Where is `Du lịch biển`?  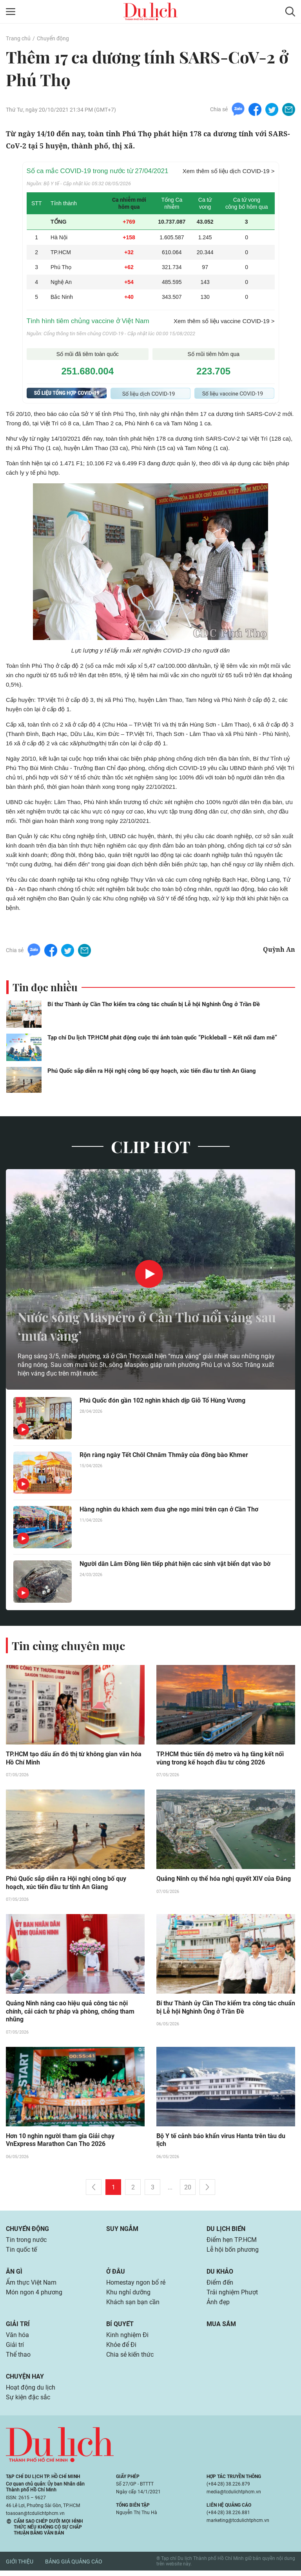
Du lịch biển is located at coordinates (226, 2230).